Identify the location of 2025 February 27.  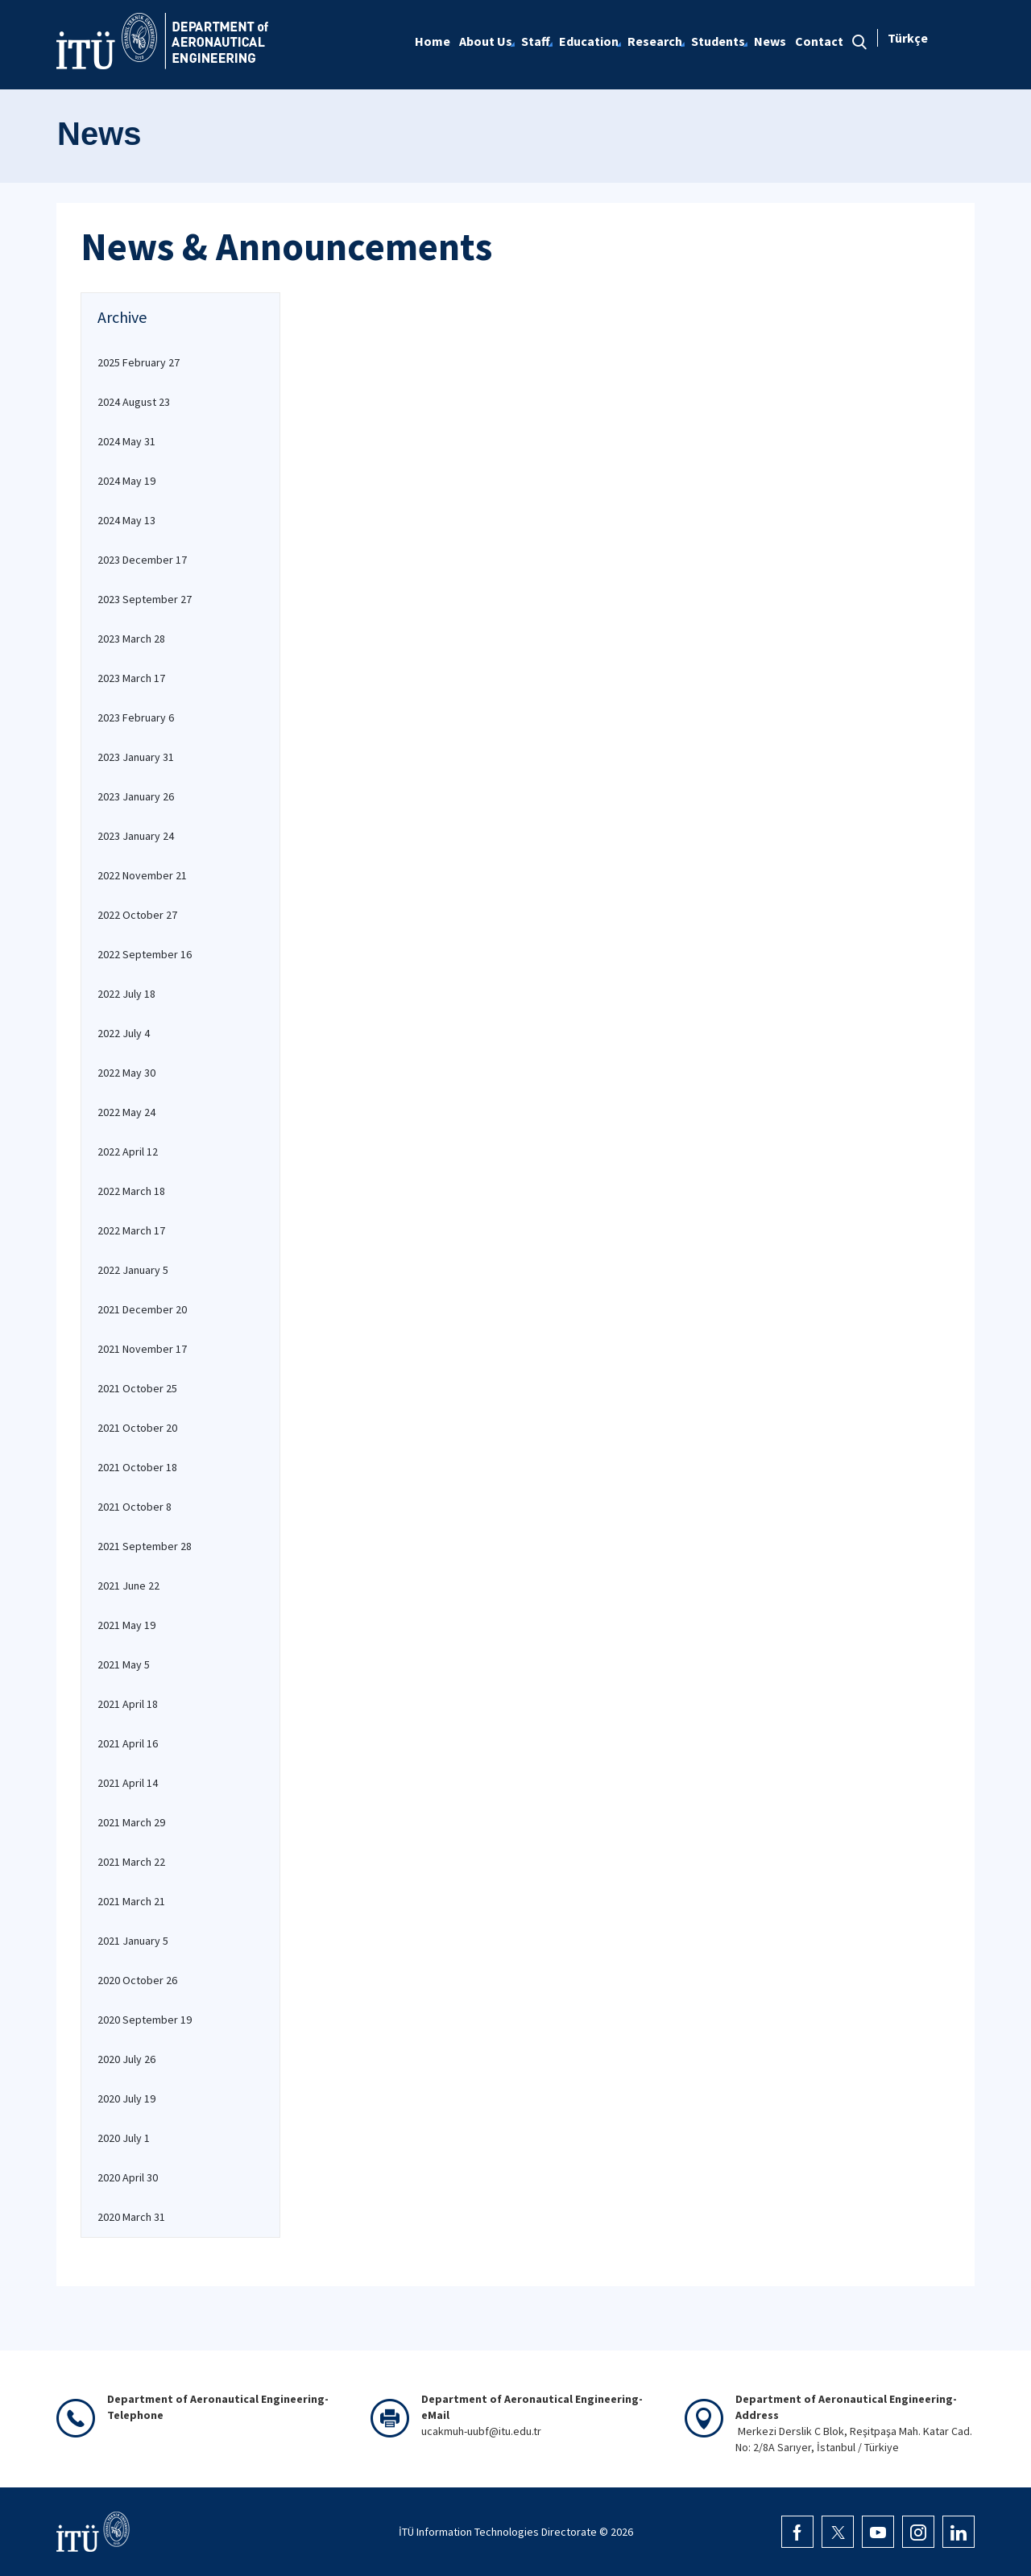
(138, 362).